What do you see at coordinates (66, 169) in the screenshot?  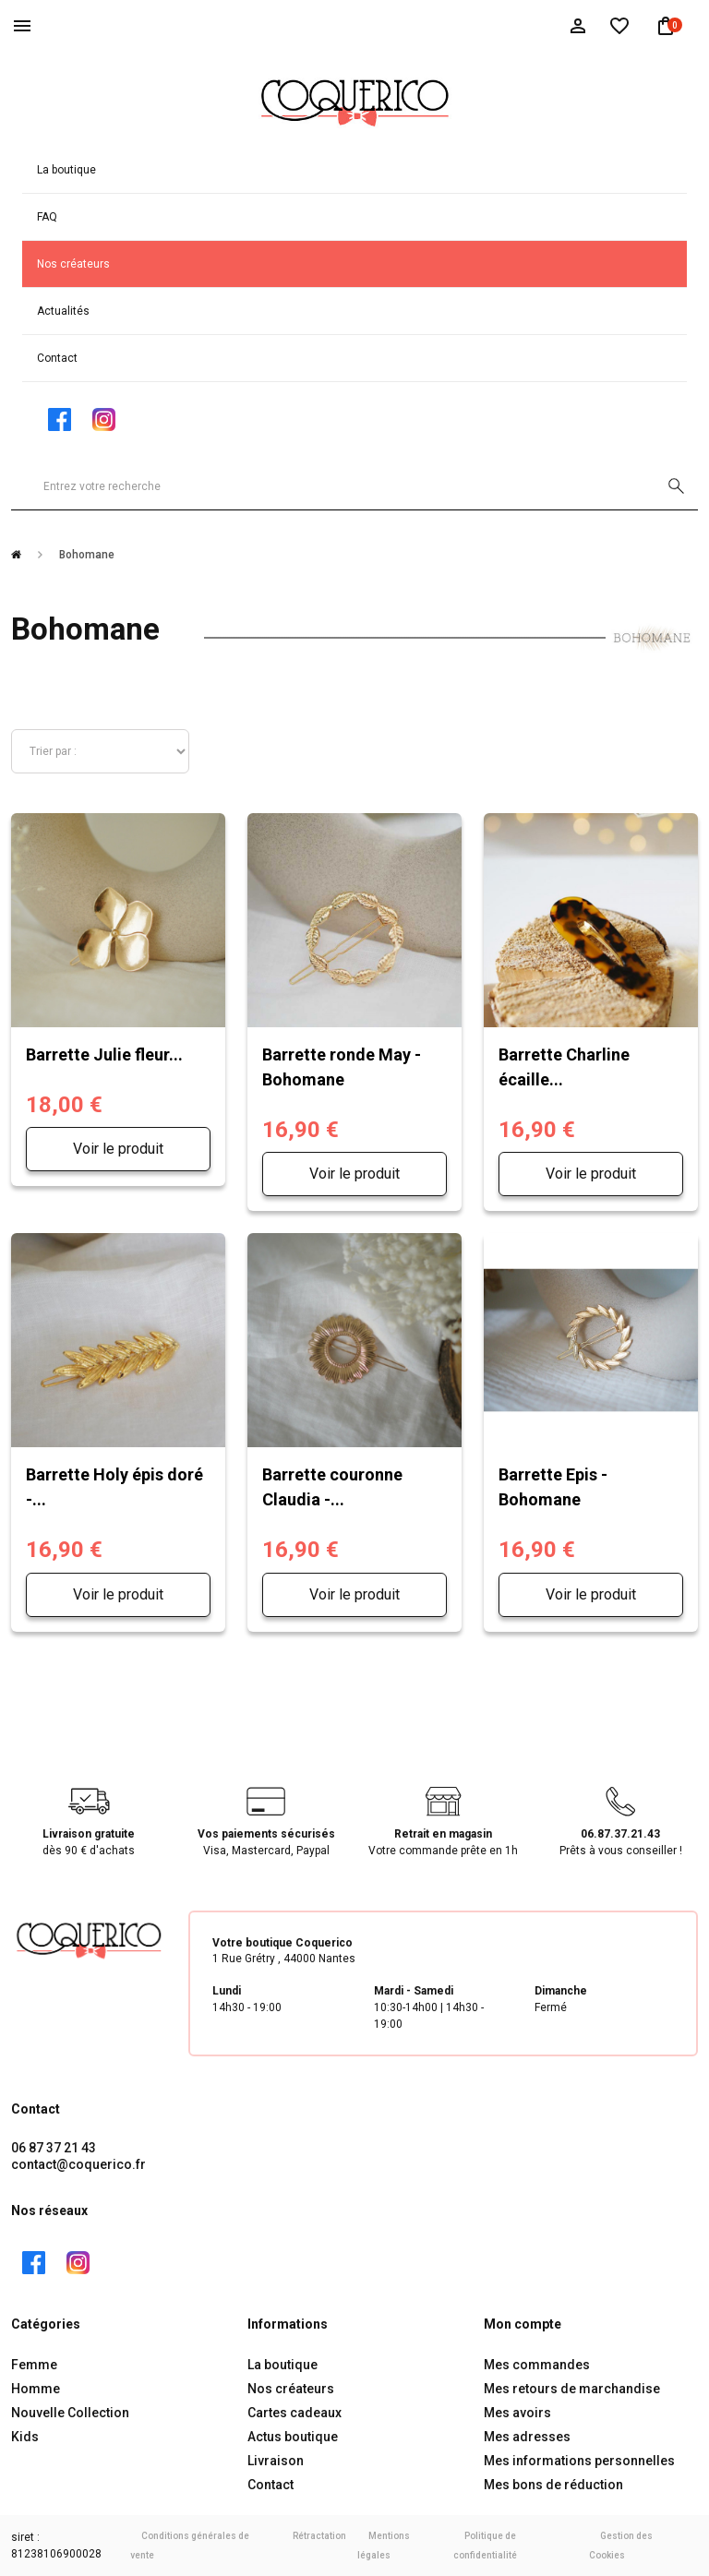 I see `La boutique` at bounding box center [66, 169].